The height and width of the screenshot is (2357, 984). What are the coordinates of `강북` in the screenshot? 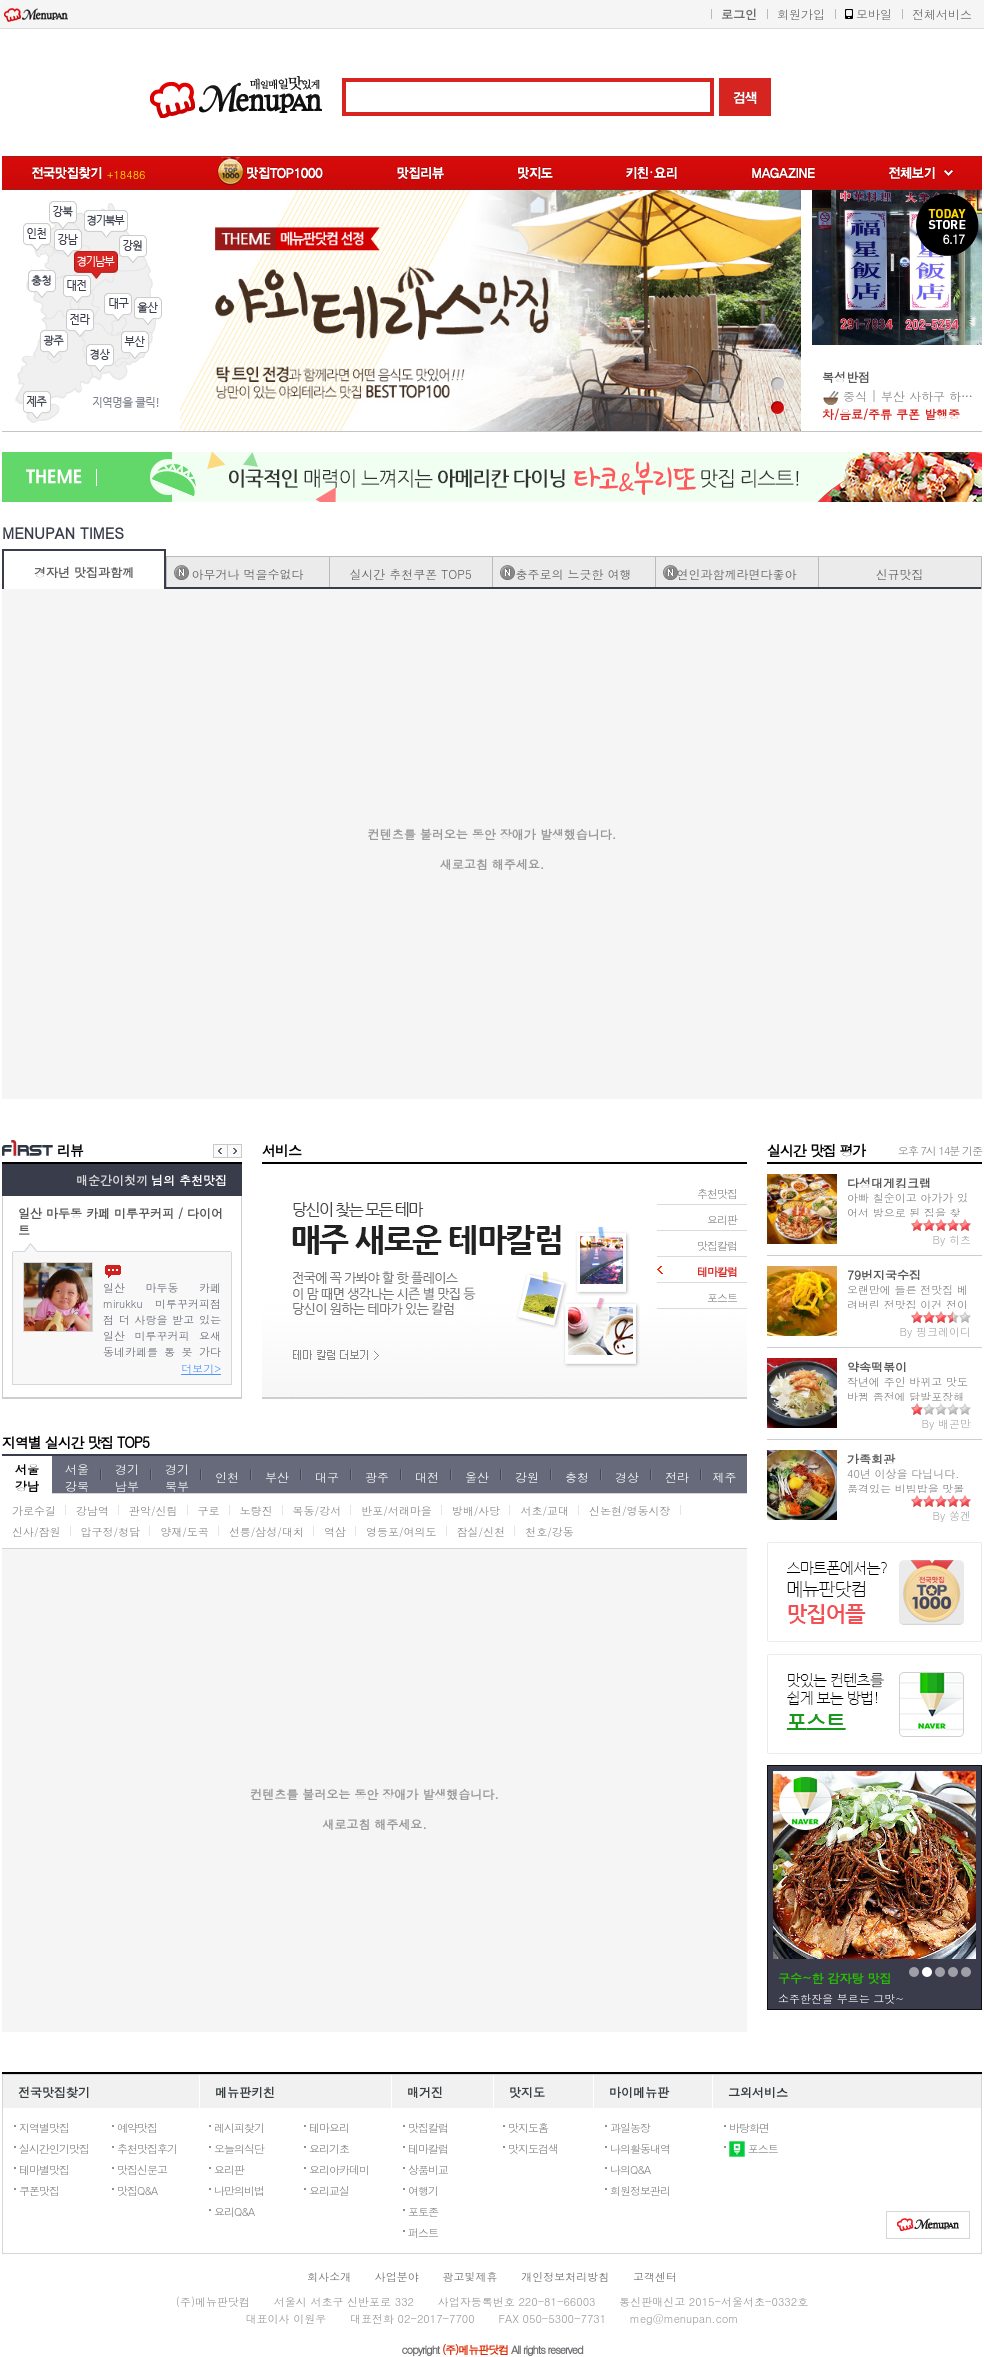 It's located at (63, 215).